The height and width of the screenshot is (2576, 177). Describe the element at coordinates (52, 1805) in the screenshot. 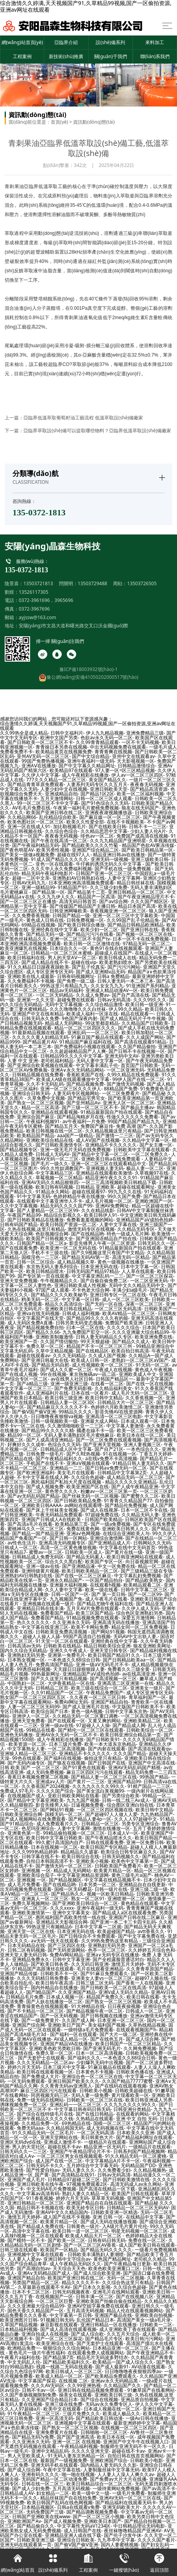

I see `影音先锋男人站` at that location.